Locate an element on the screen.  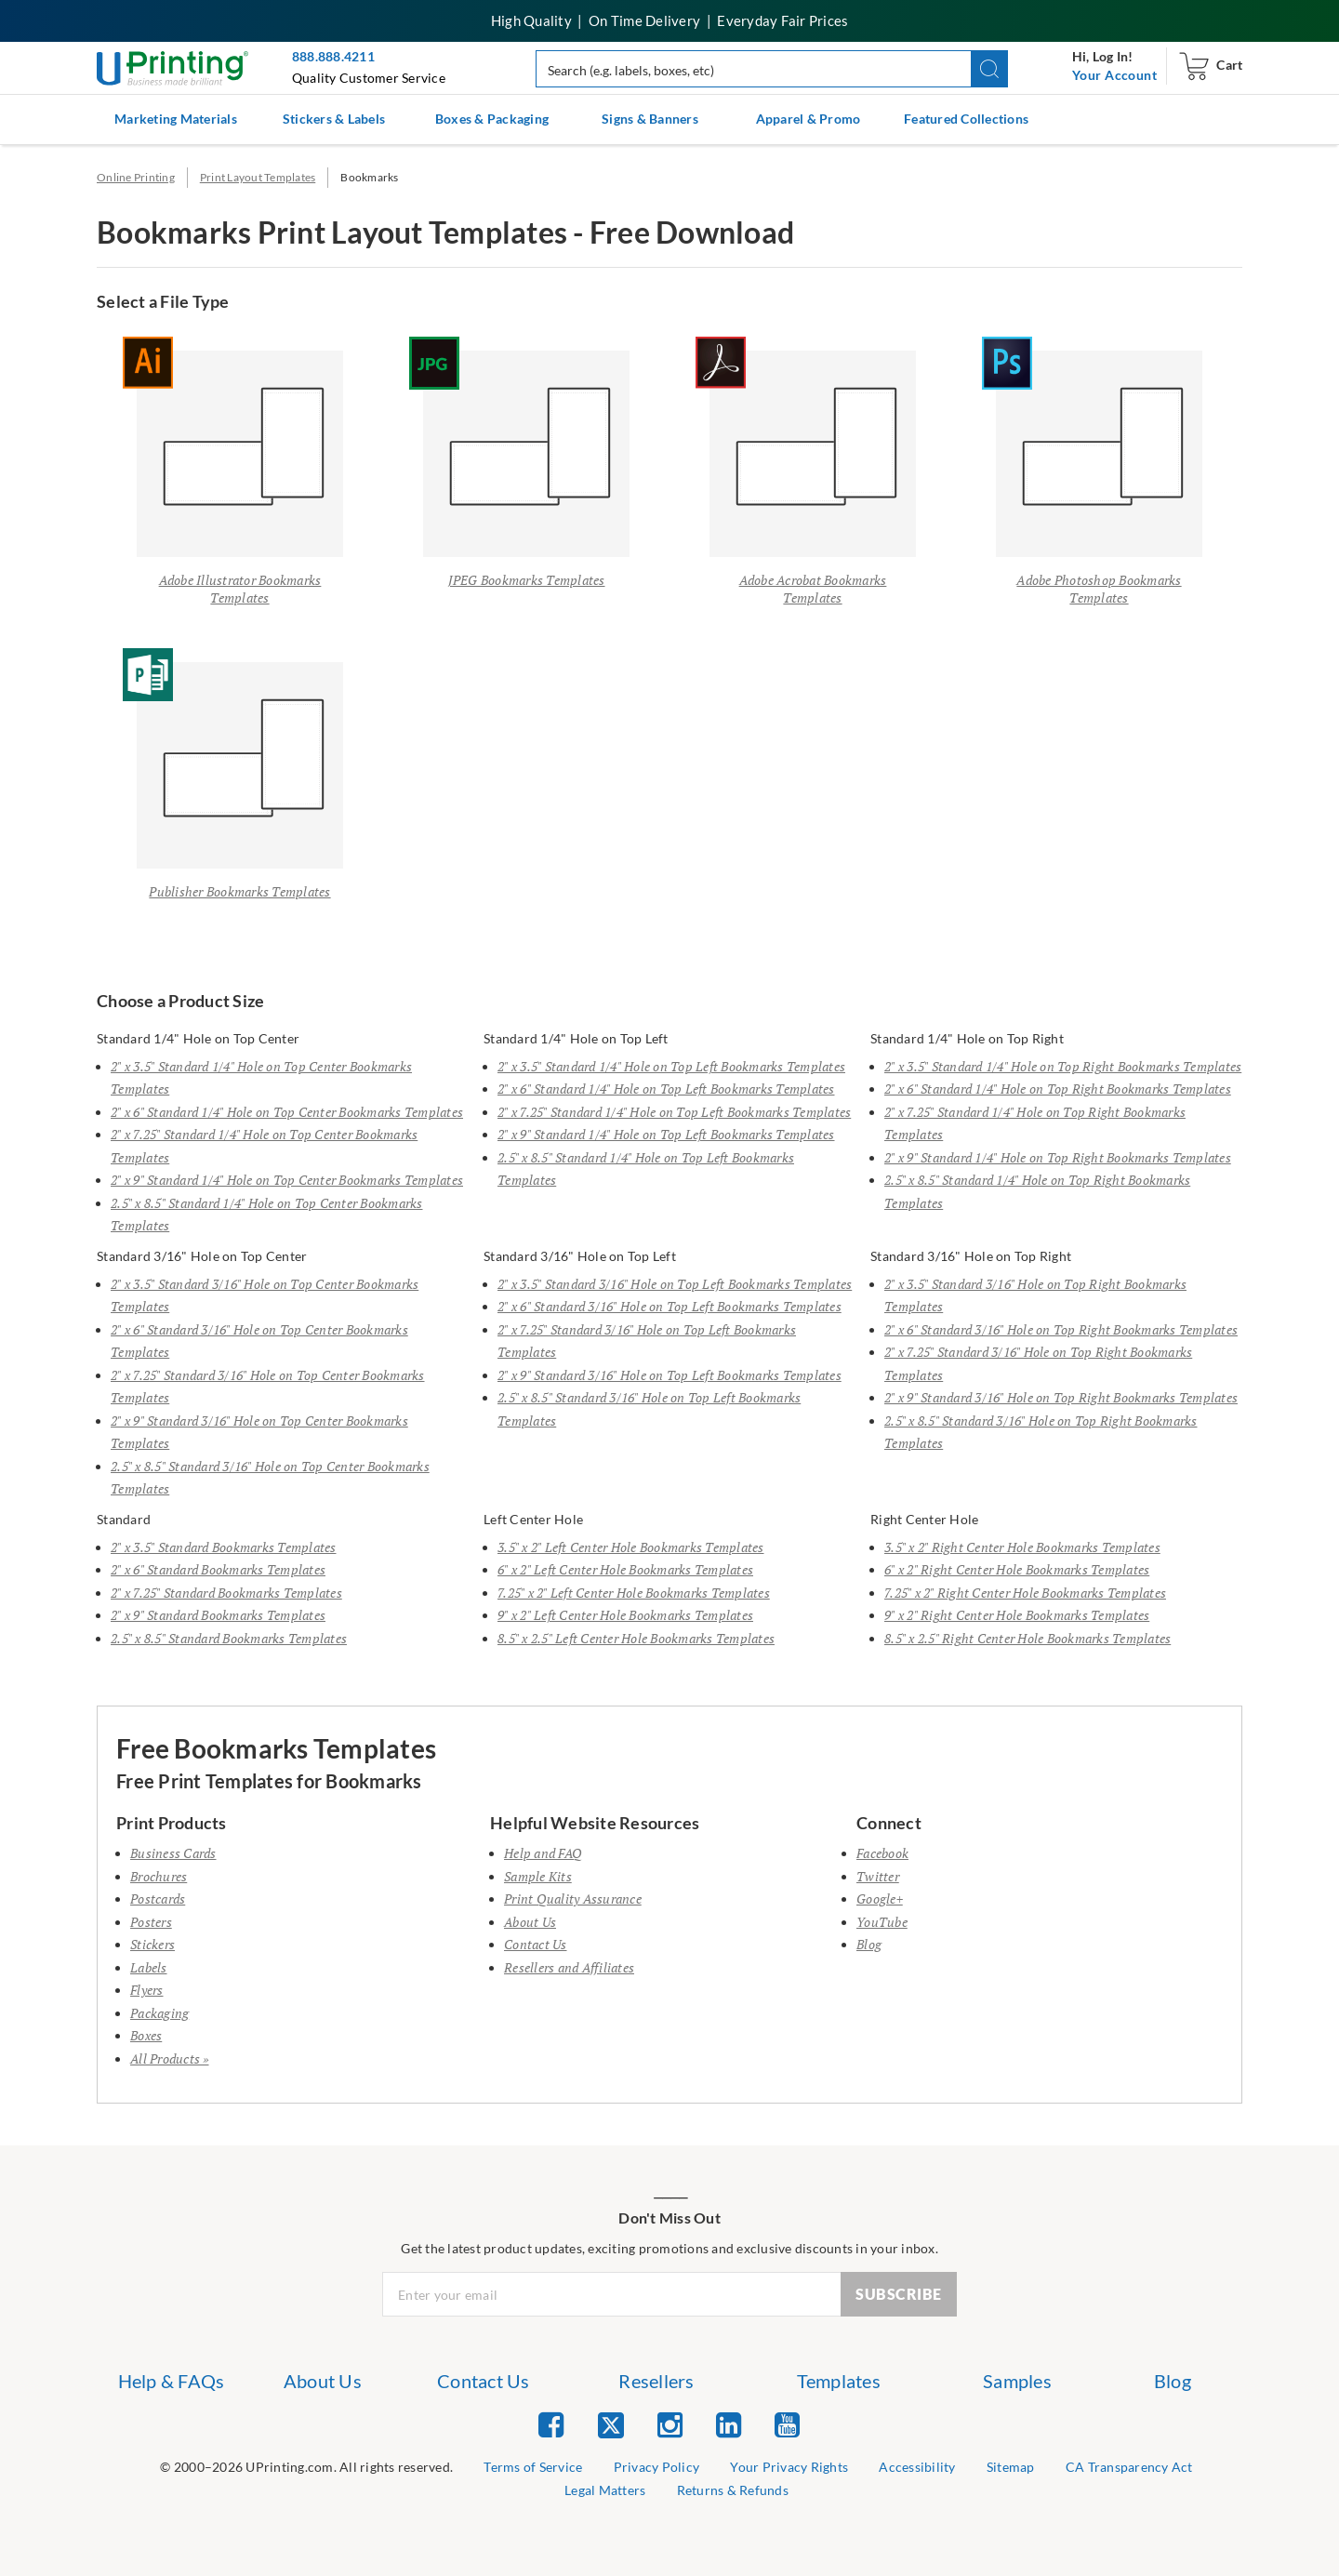
Contact Us is located at coordinates (535, 1944).